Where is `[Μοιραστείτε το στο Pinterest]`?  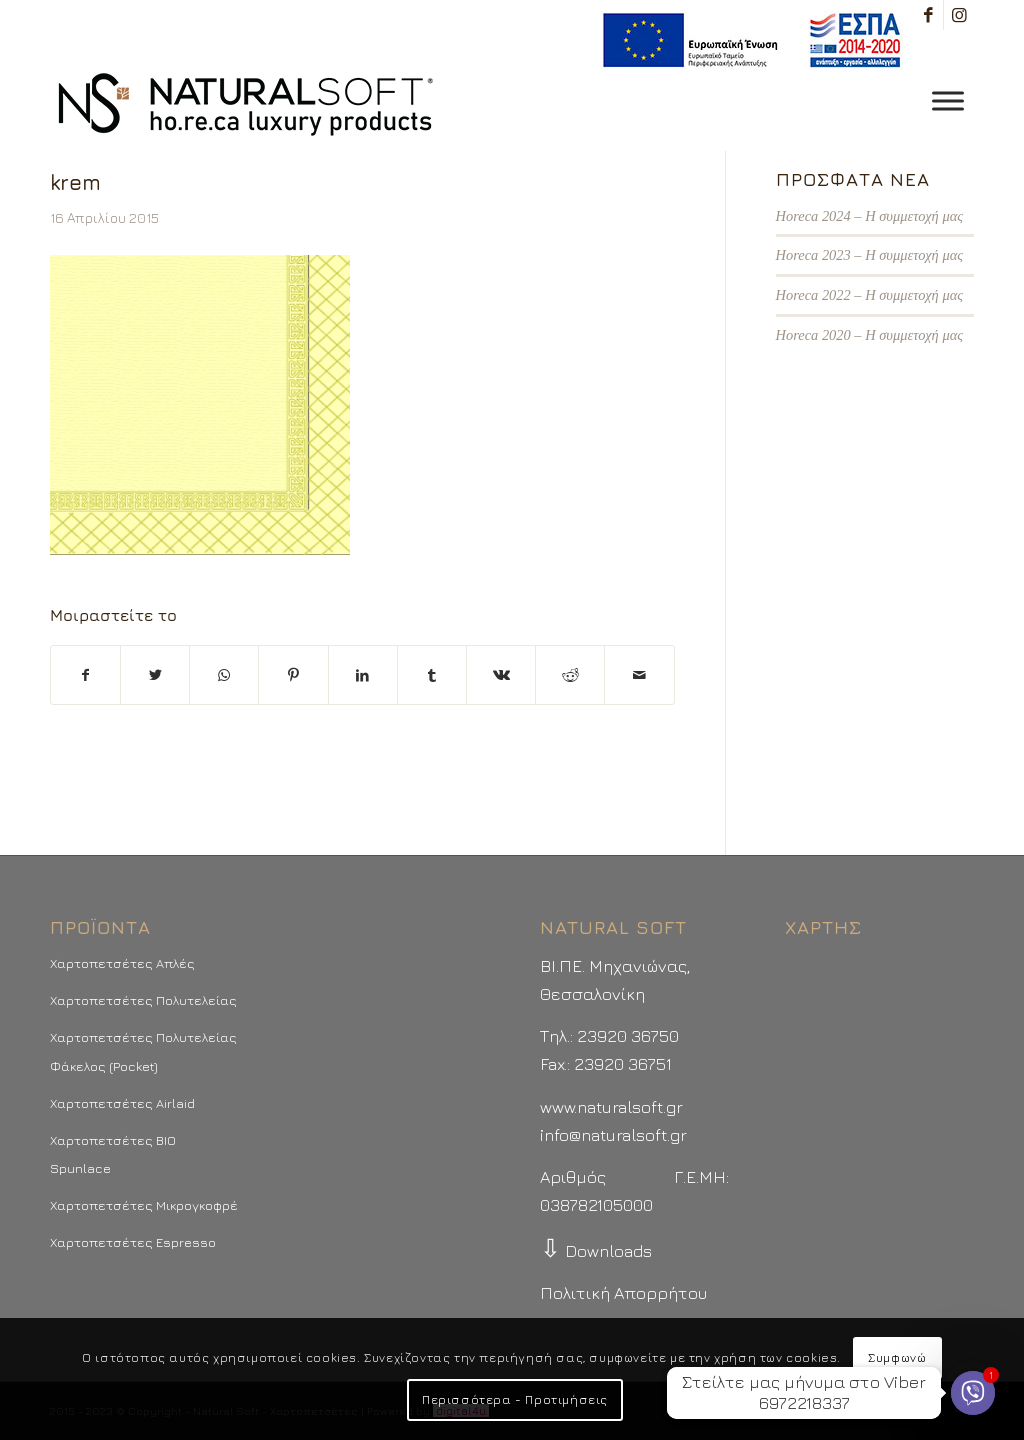
[Μοιραστείτε το στο Pinterest] is located at coordinates (293, 675).